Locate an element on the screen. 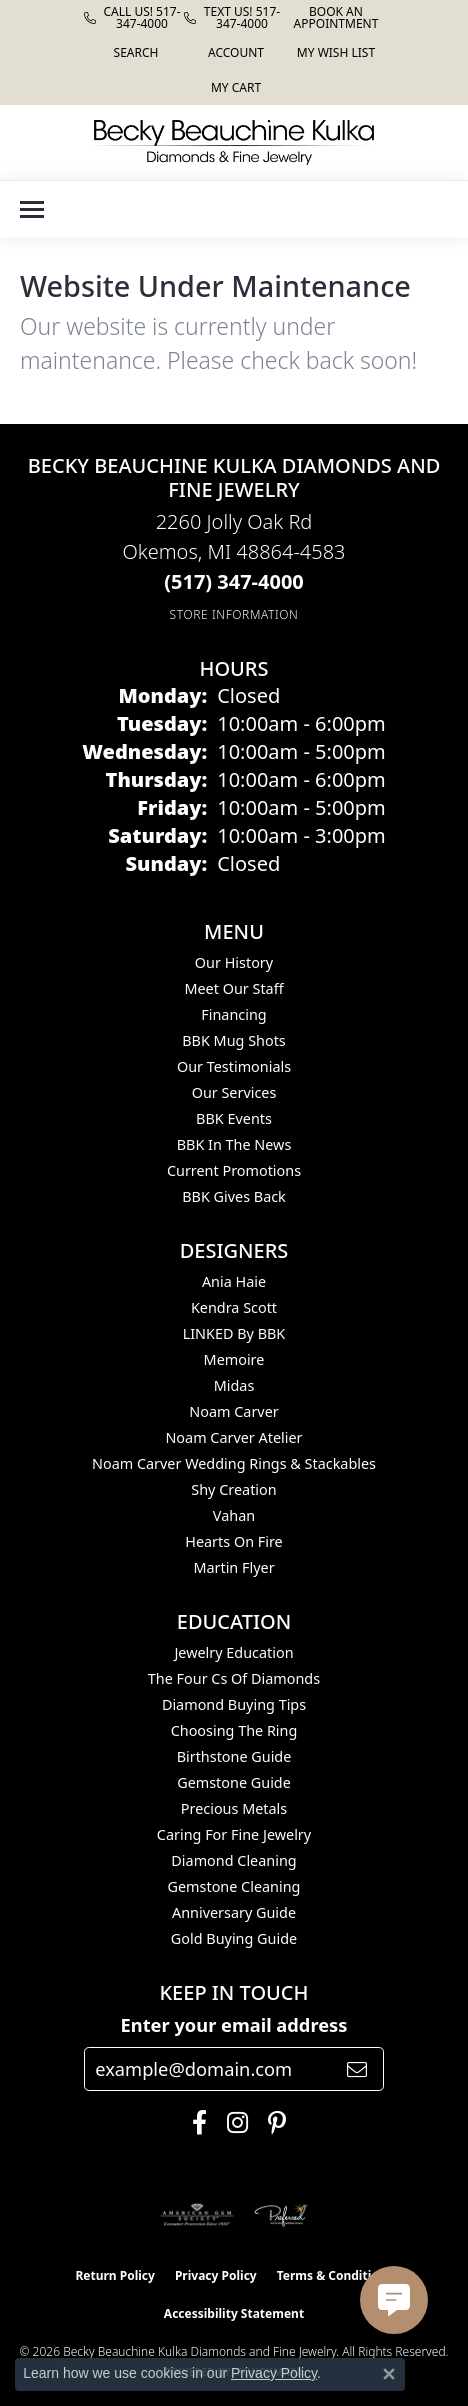 The image size is (468, 2406). Hearts On Fire [menuitem] is located at coordinates (233, 1541).